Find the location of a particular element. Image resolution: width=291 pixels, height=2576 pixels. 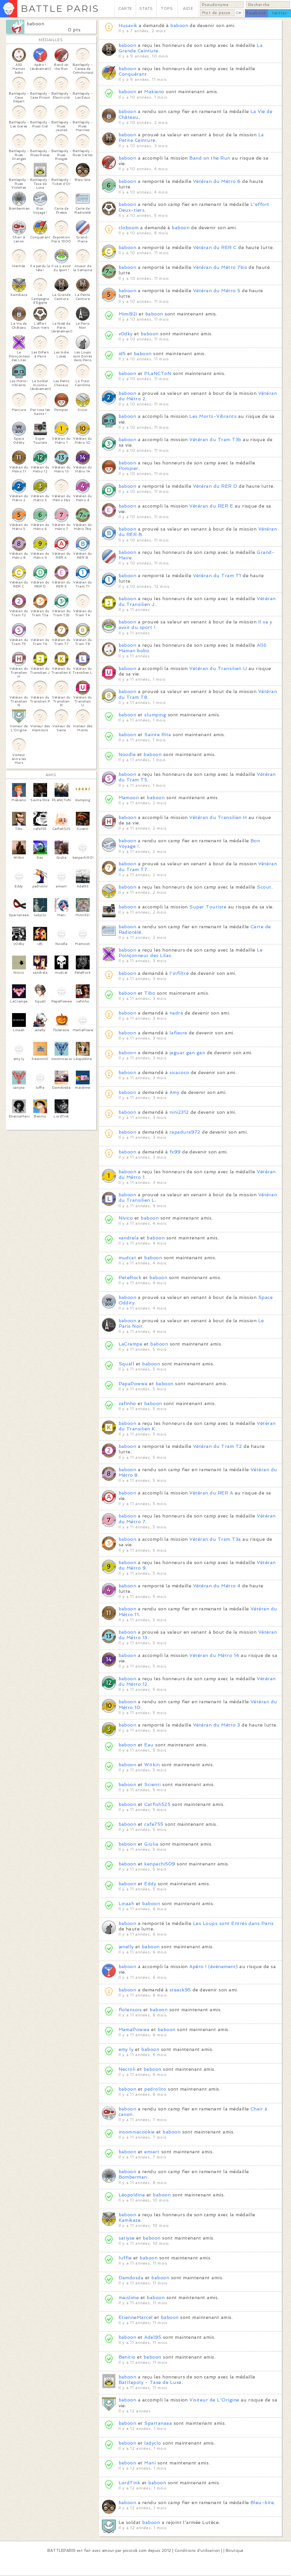

Husavik is located at coordinates (128, 25).